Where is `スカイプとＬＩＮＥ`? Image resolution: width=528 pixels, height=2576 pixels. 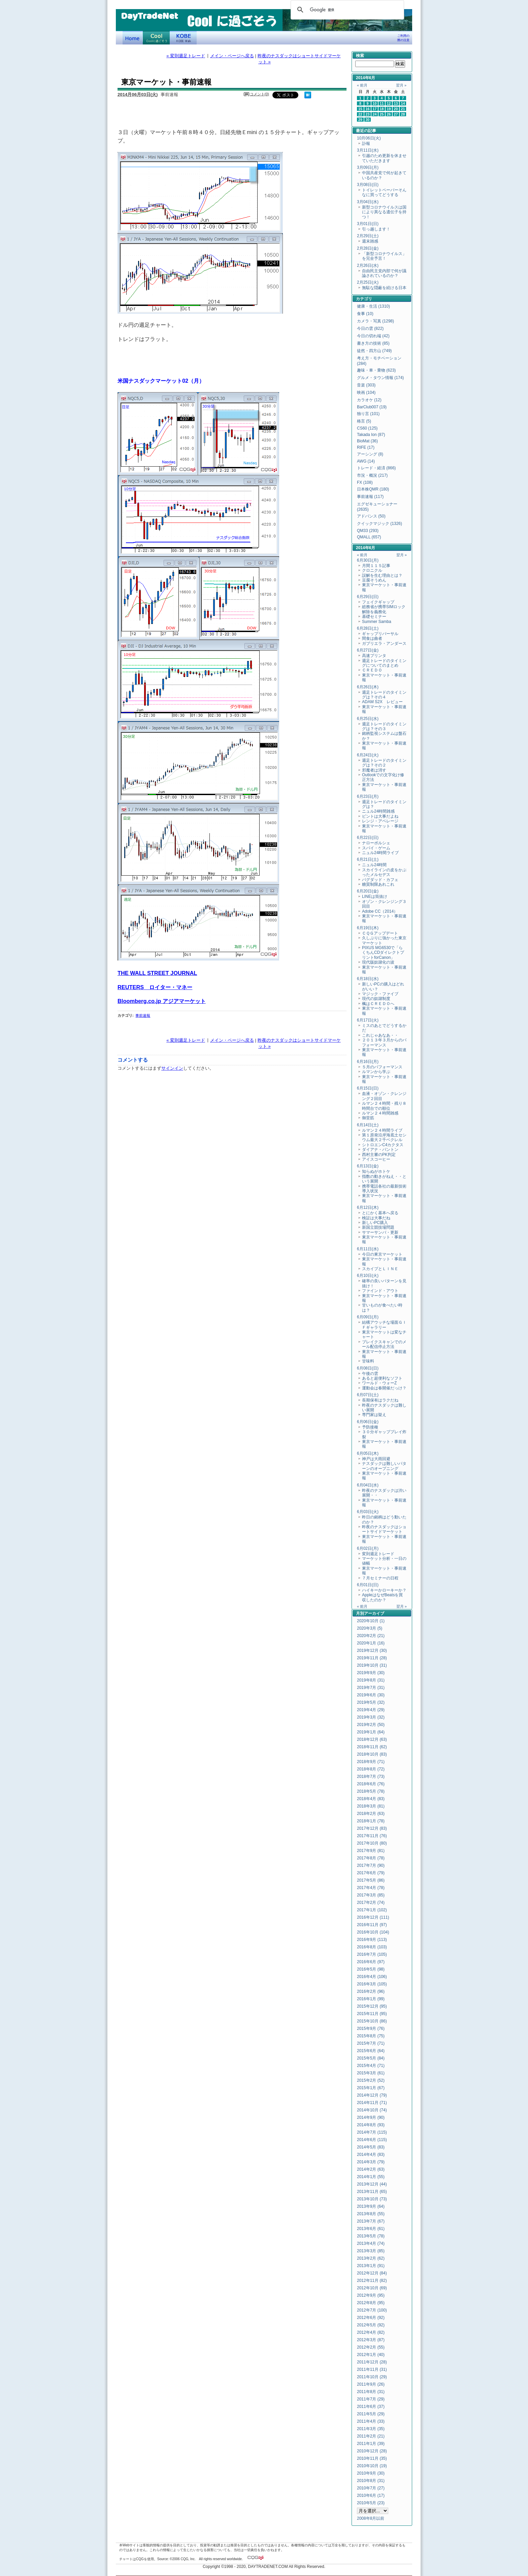 スカイプとＬＩＮＥ is located at coordinates (380, 1268).